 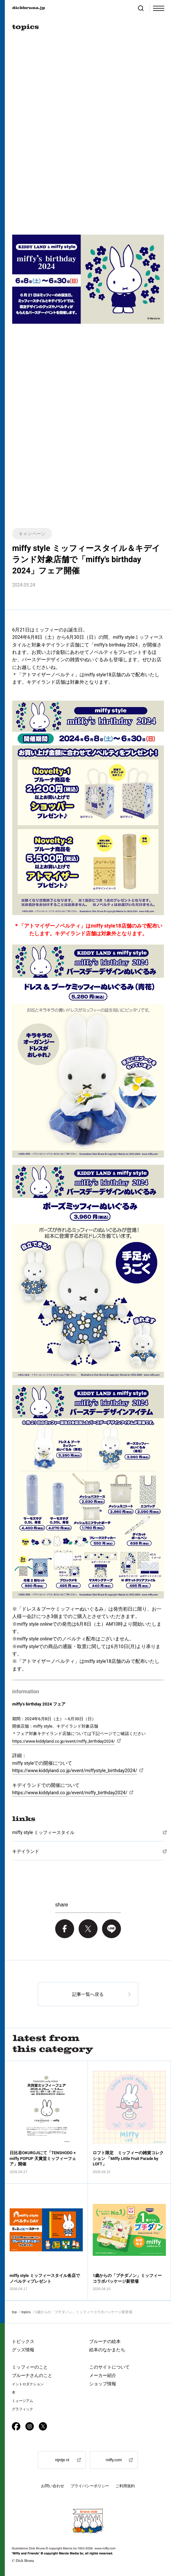 What do you see at coordinates (52, 2486) in the screenshot?
I see `お問い合わせ` at bounding box center [52, 2486].